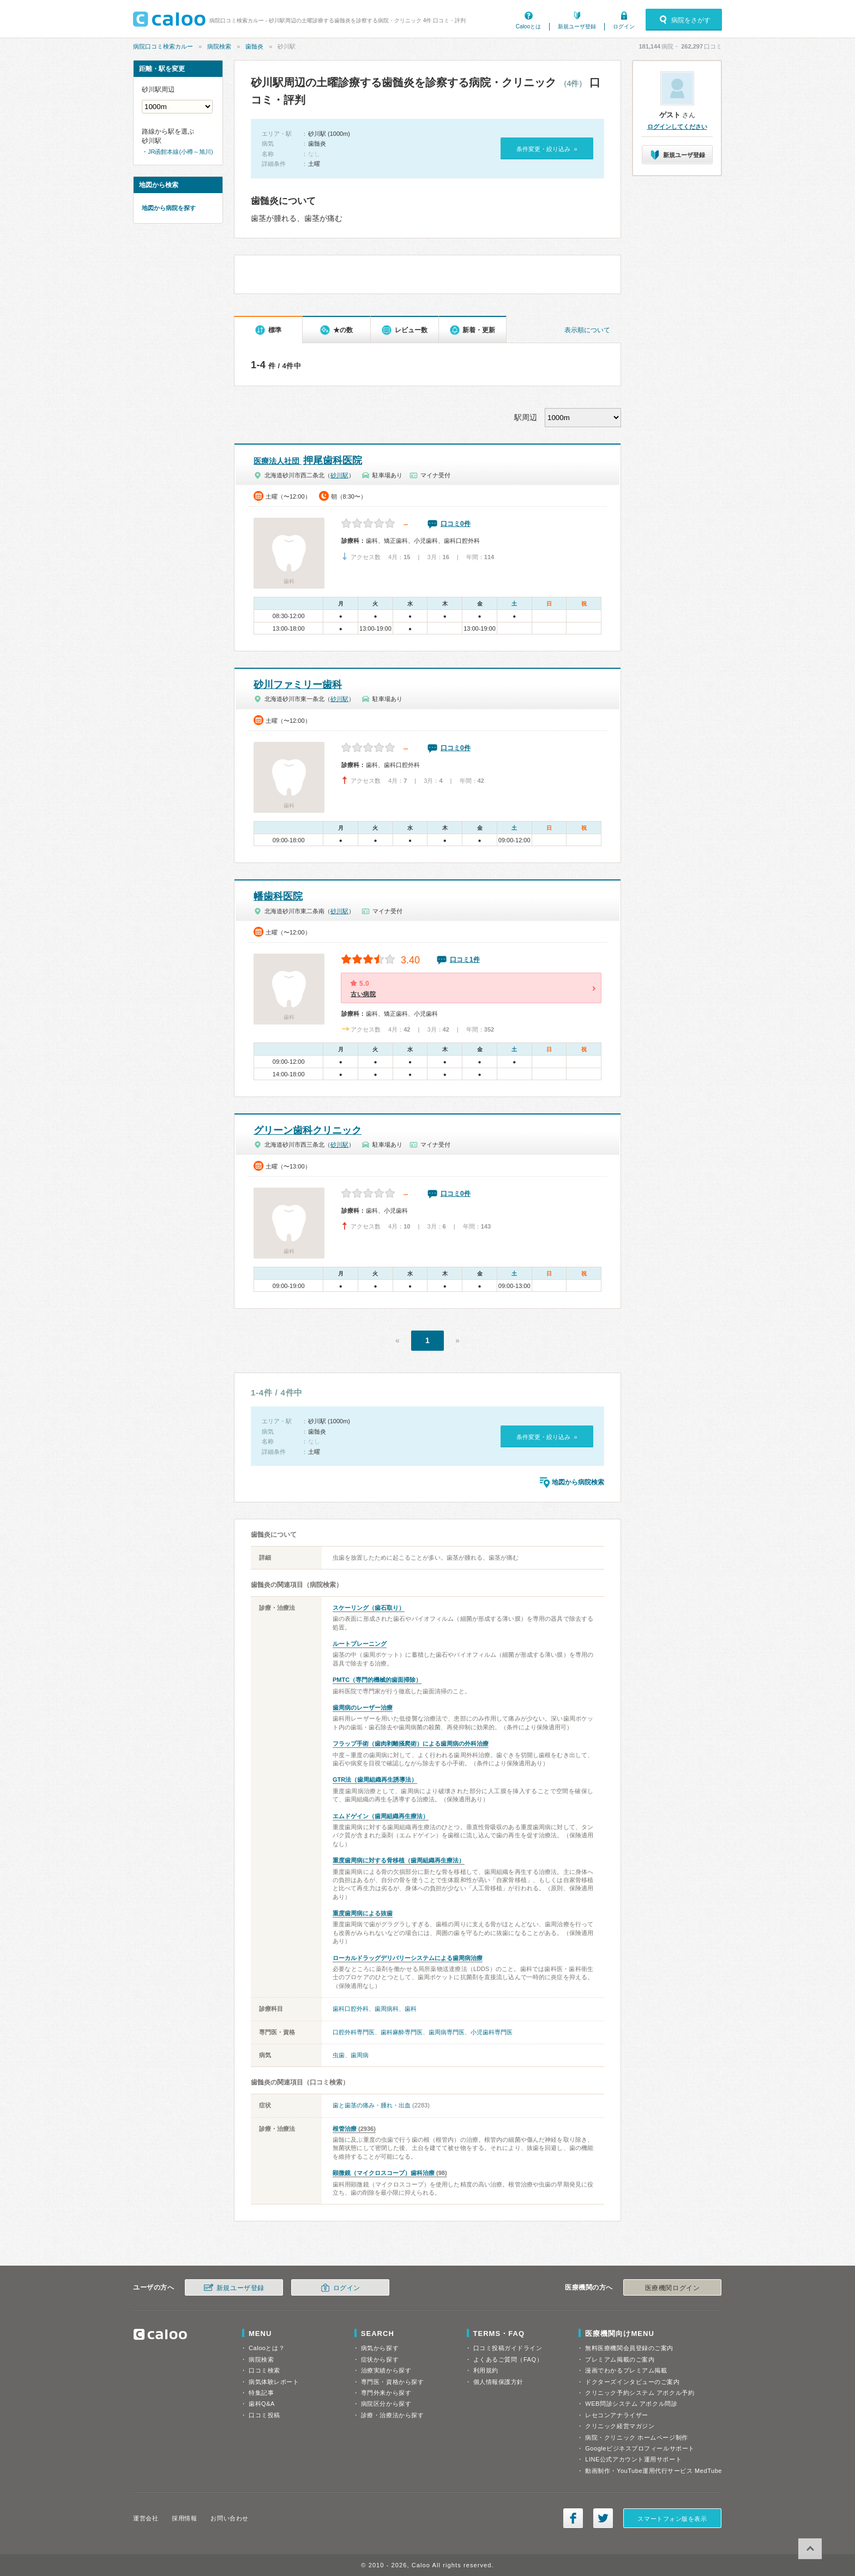 The width and height of the screenshot is (855, 2576). Describe the element at coordinates (639, 2392) in the screenshot. I see `クリニック予約システム アポクル予約` at that location.